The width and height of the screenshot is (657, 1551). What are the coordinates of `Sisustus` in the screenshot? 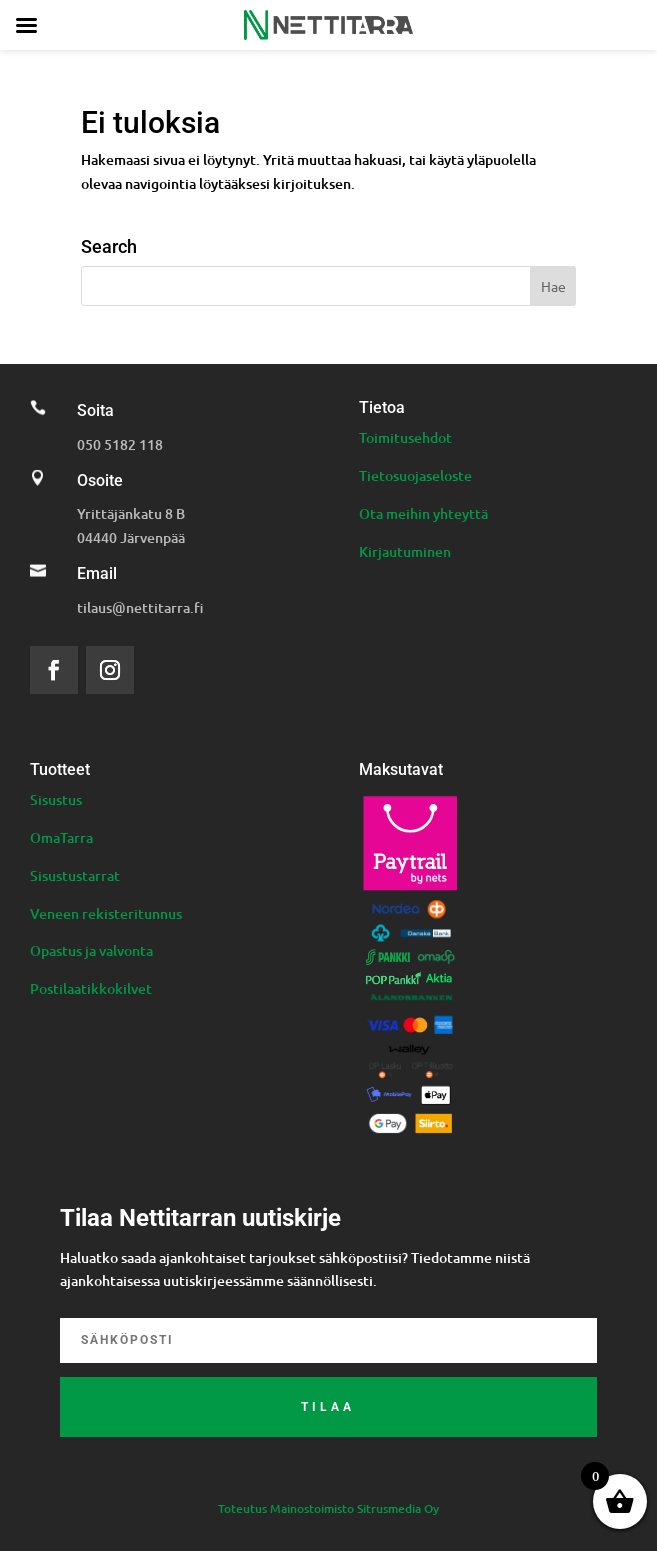 It's located at (56, 799).